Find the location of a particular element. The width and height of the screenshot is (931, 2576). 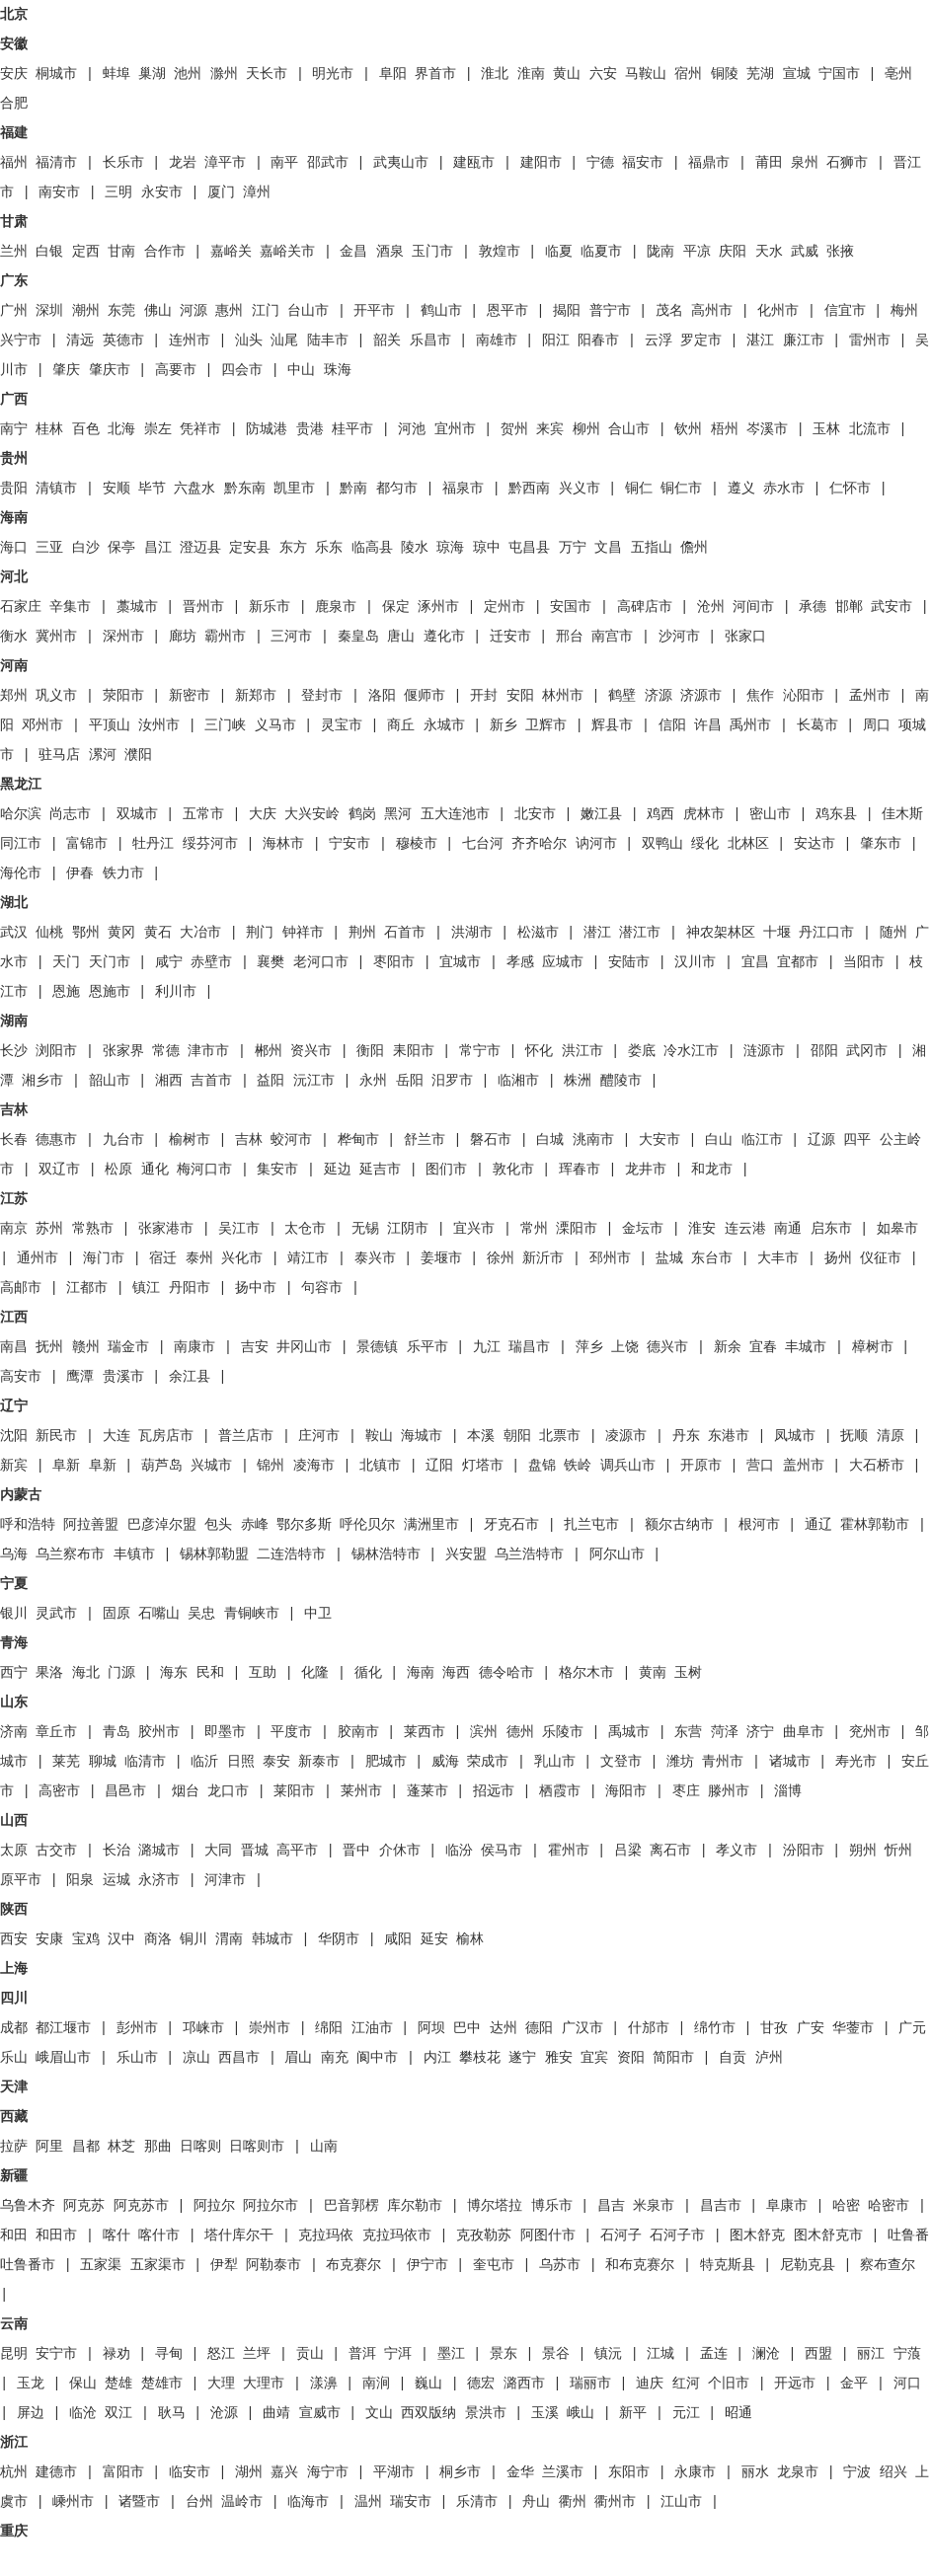

延吉市 is located at coordinates (380, 1169).